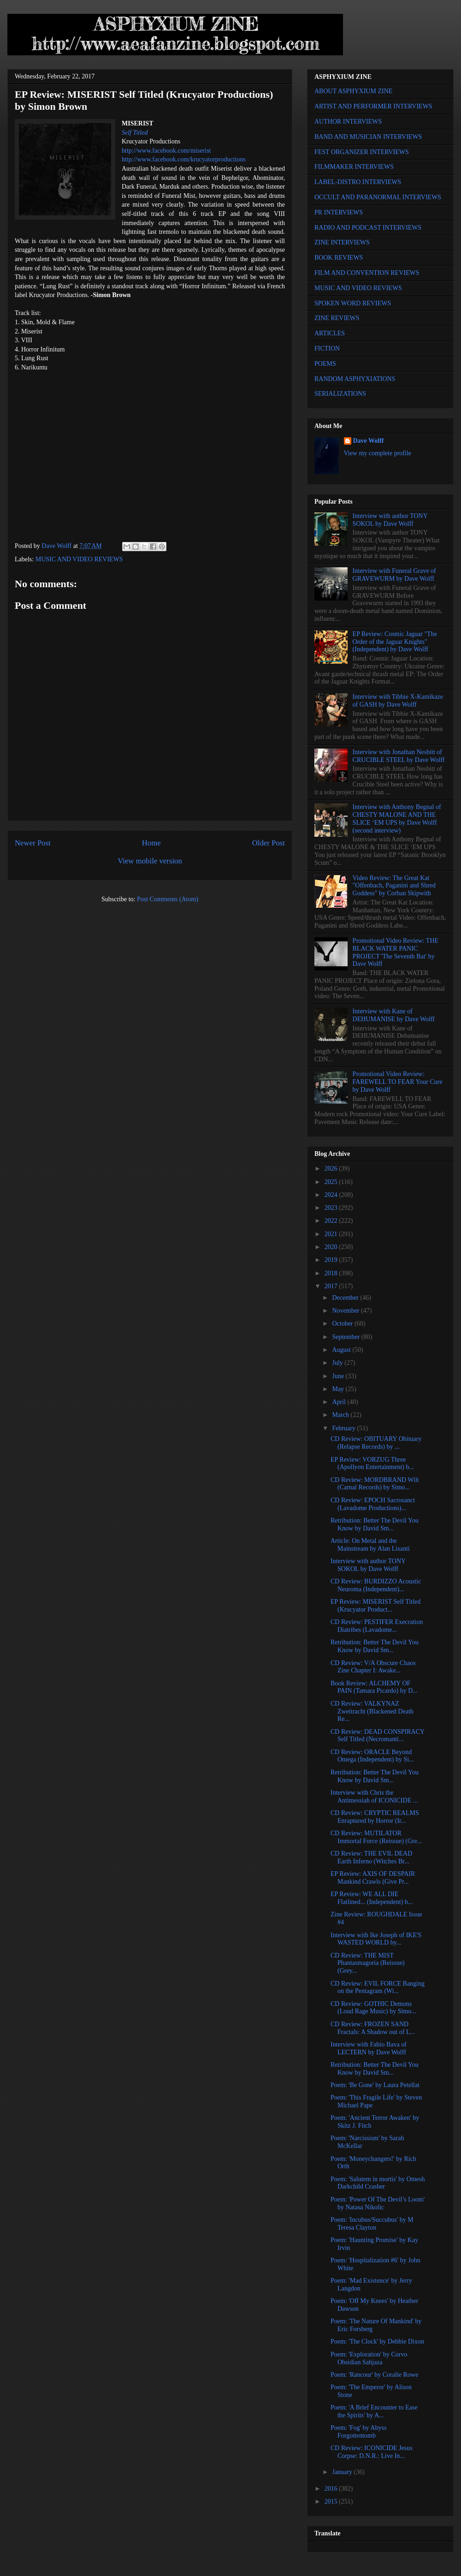 The width and height of the screenshot is (461, 2576). I want to click on Book Review: ALCHEMY OF PAIN (Tamara Picardo) by D..., so click(374, 1687).